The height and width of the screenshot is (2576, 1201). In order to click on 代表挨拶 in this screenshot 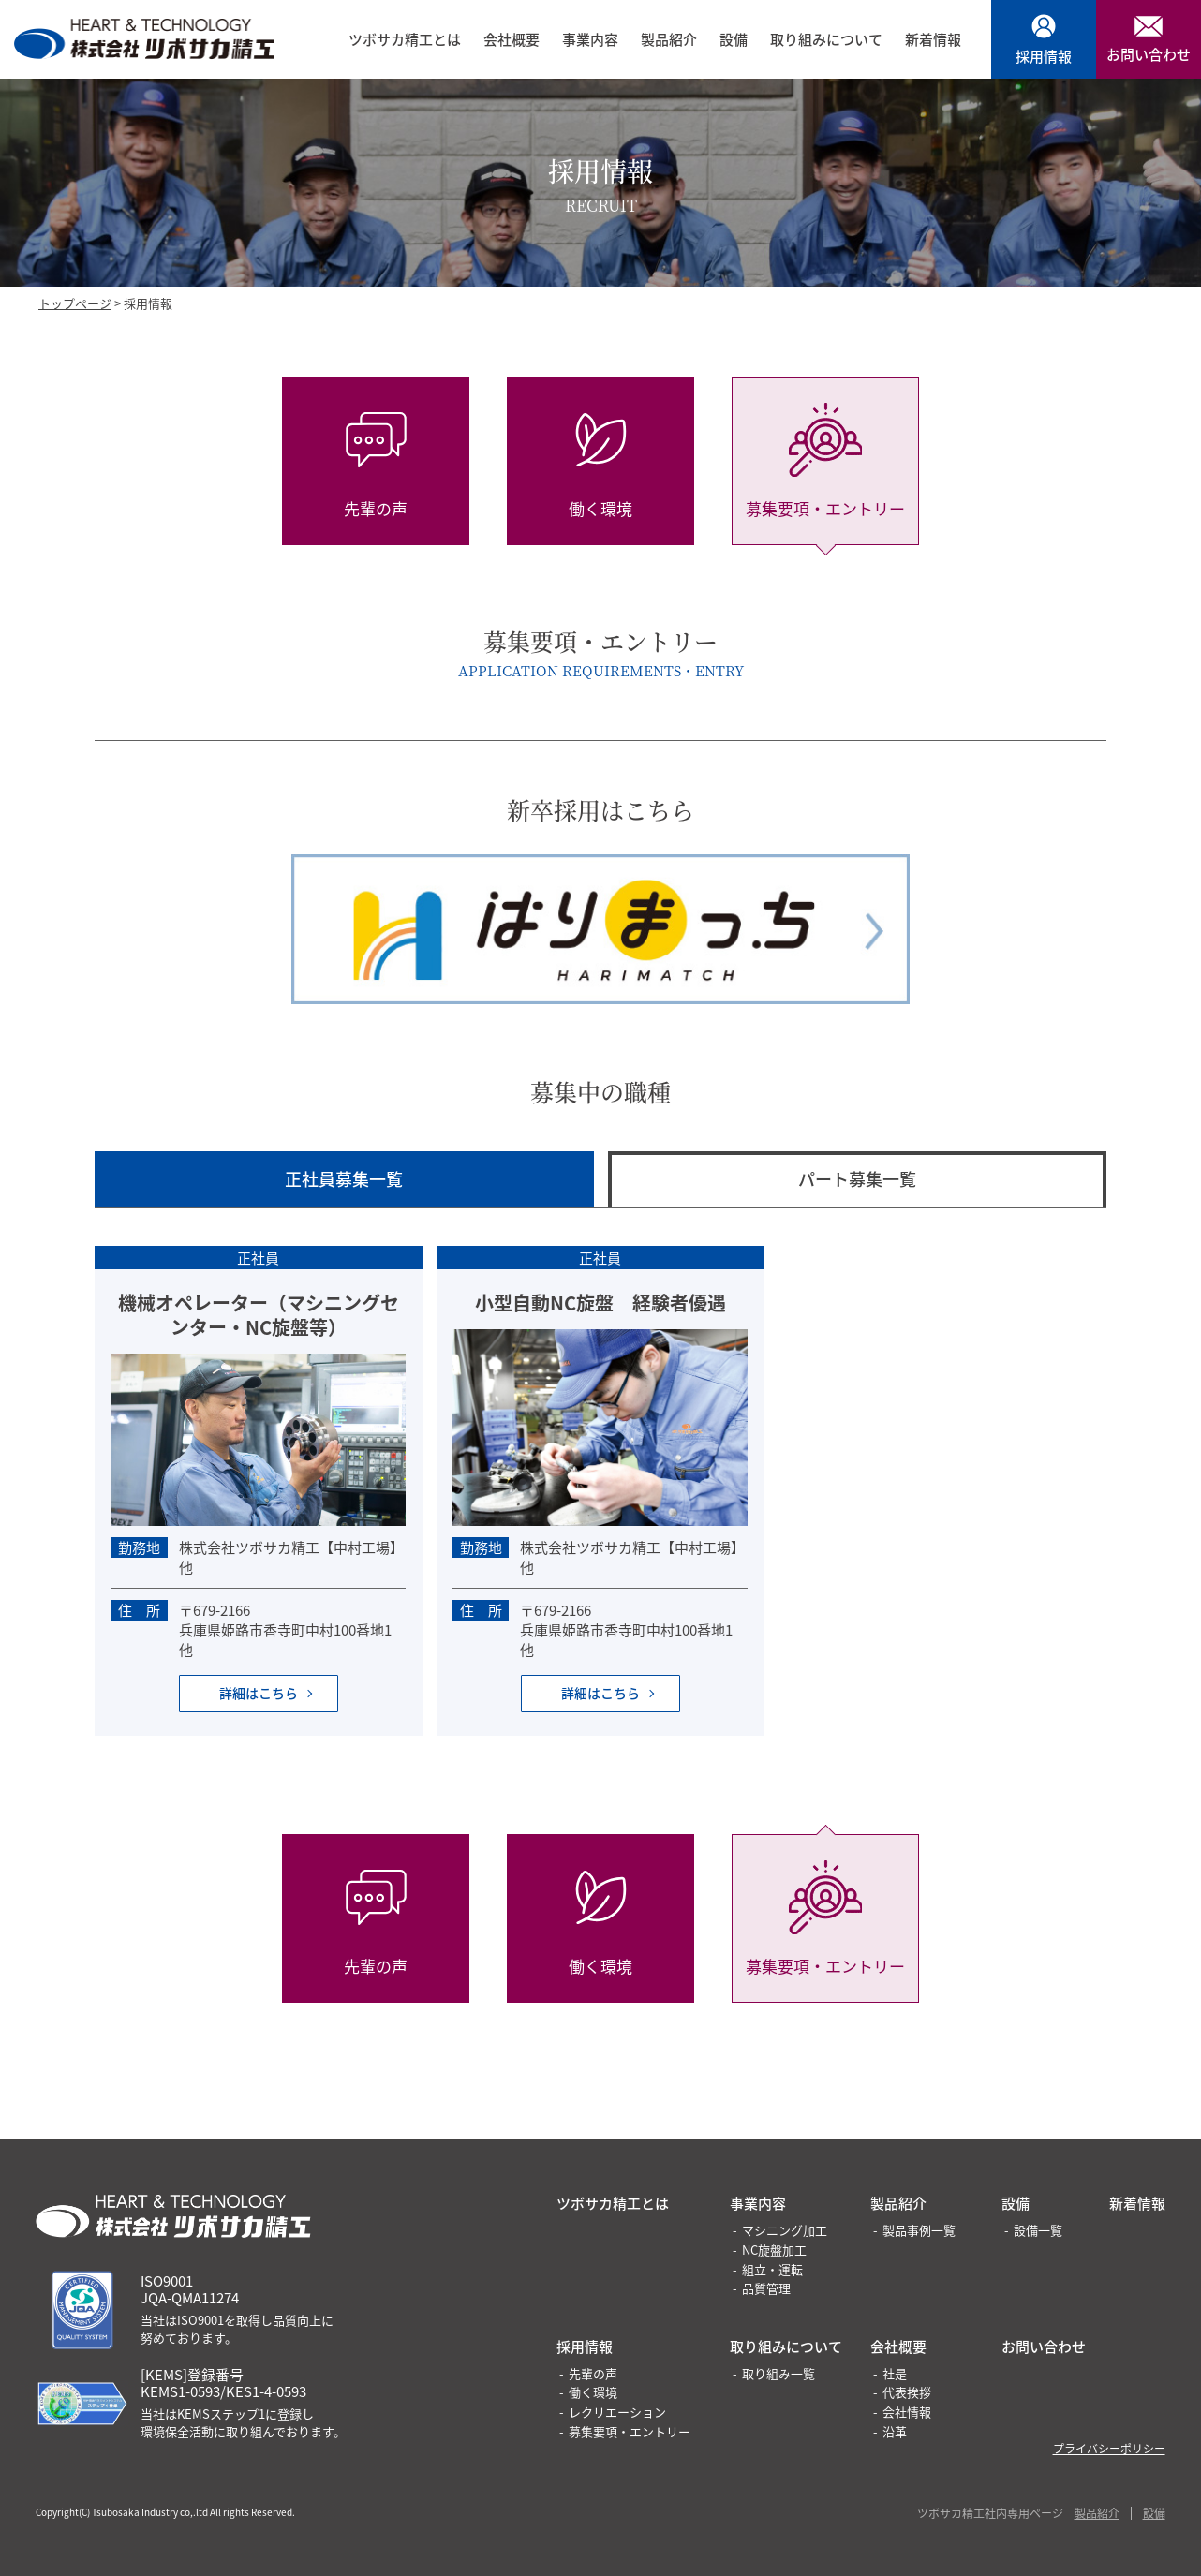, I will do `click(906, 2392)`.